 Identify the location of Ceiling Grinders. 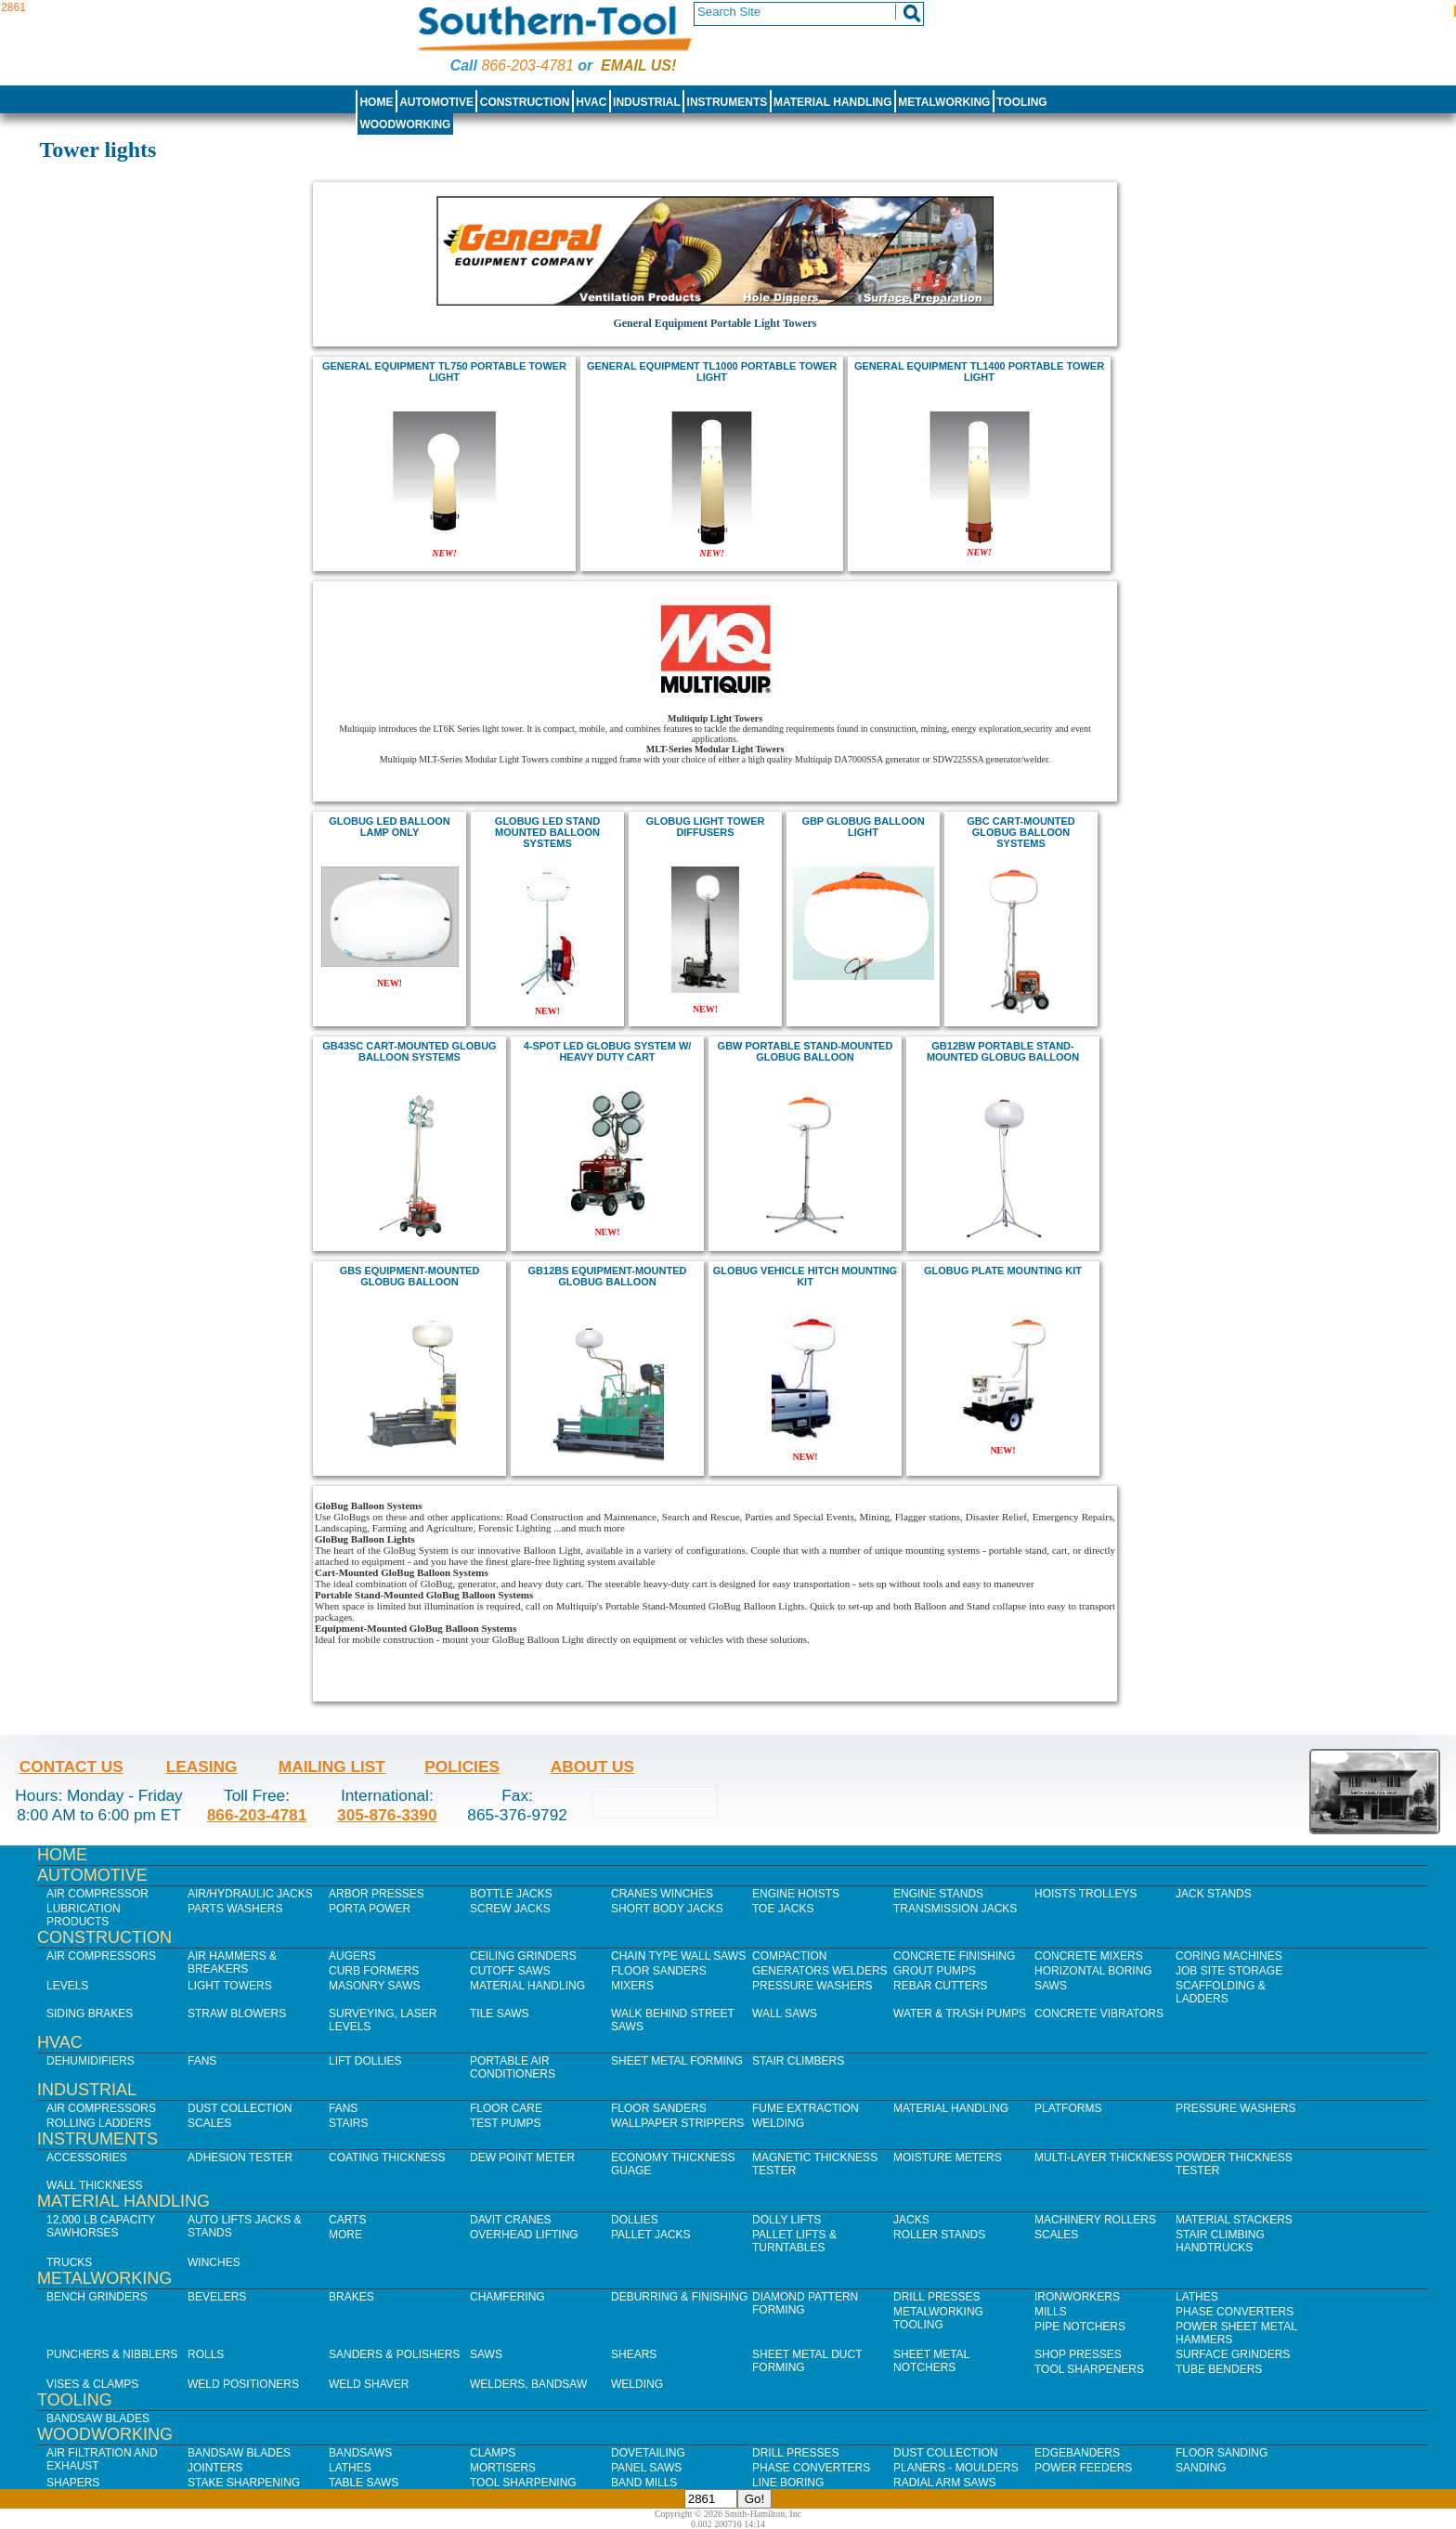
(523, 1955).